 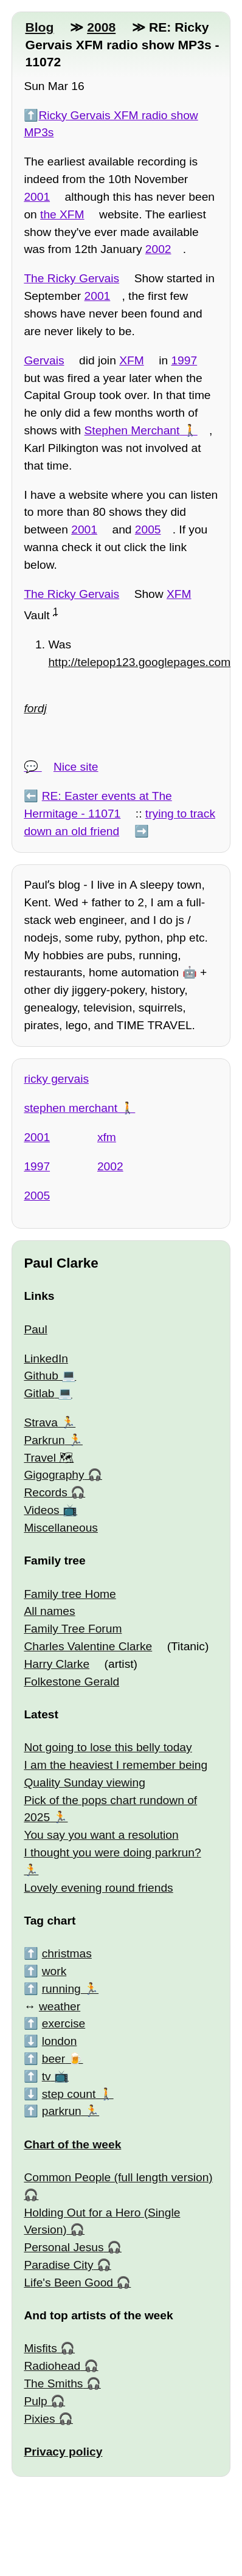 I want to click on The Ricky Gervais, so click(x=71, y=278).